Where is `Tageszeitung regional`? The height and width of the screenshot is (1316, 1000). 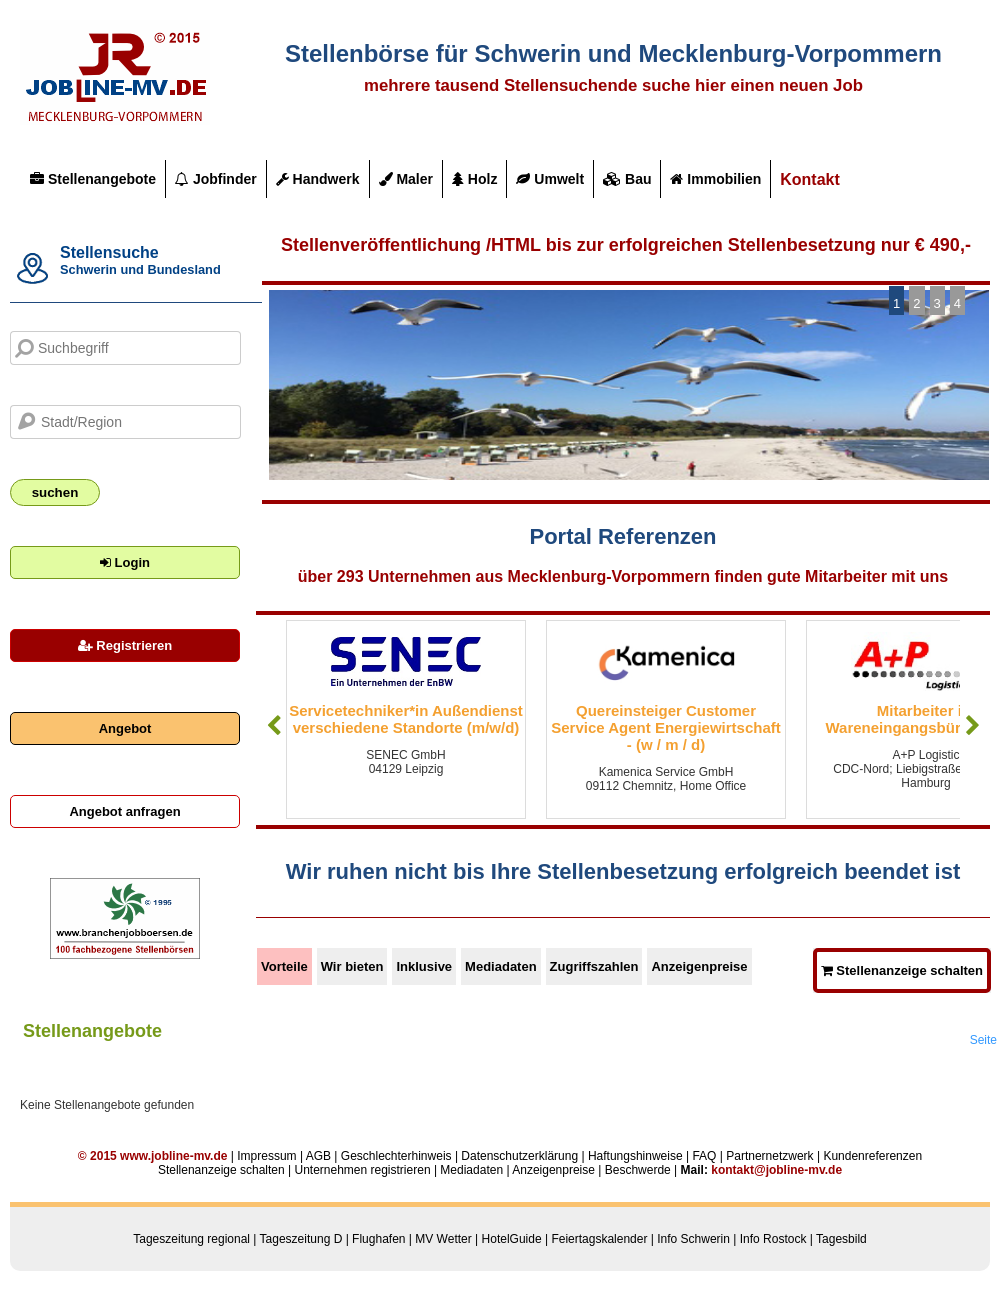 Tageszeitung regional is located at coordinates (191, 1239).